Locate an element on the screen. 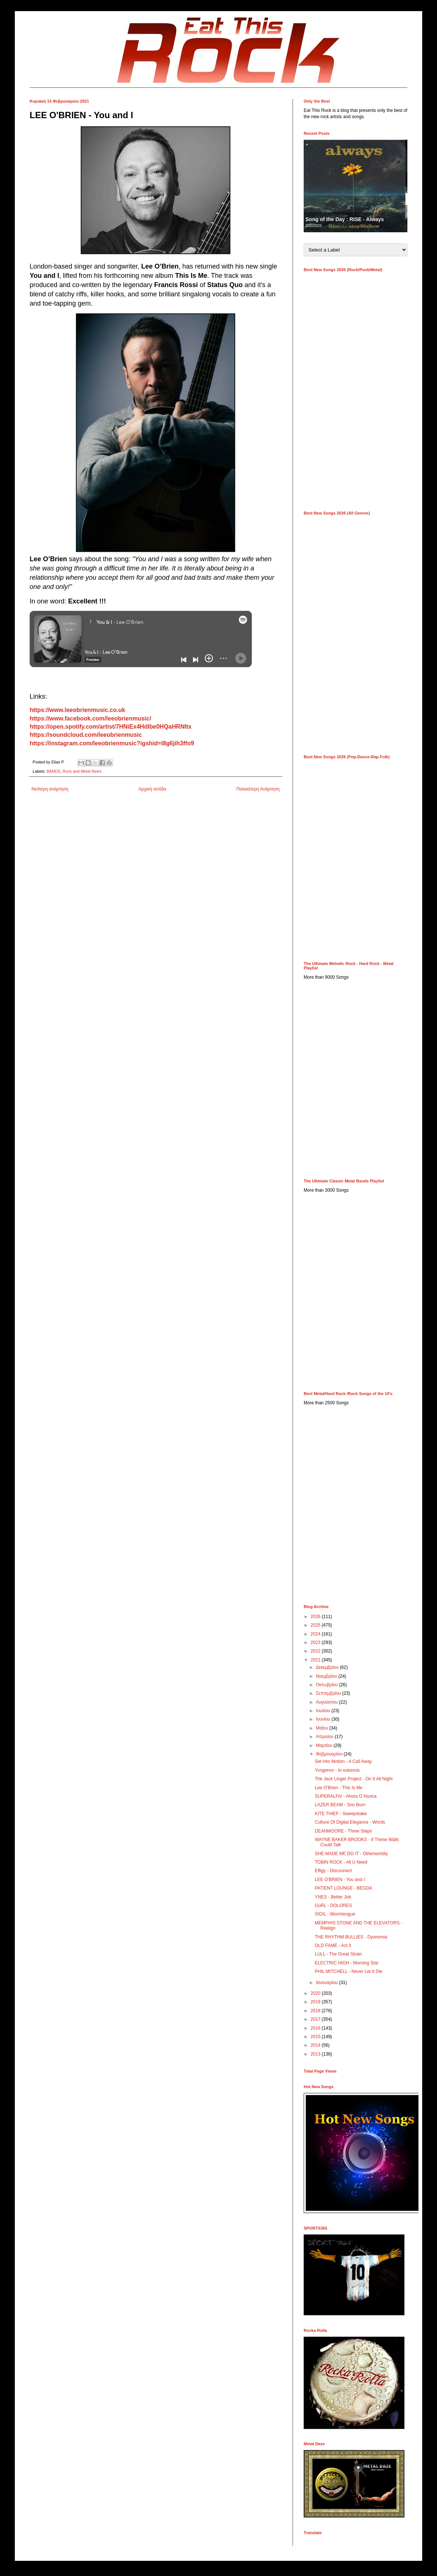 The height and width of the screenshot is (2576, 437). Ιουνίου is located at coordinates (323, 1719).